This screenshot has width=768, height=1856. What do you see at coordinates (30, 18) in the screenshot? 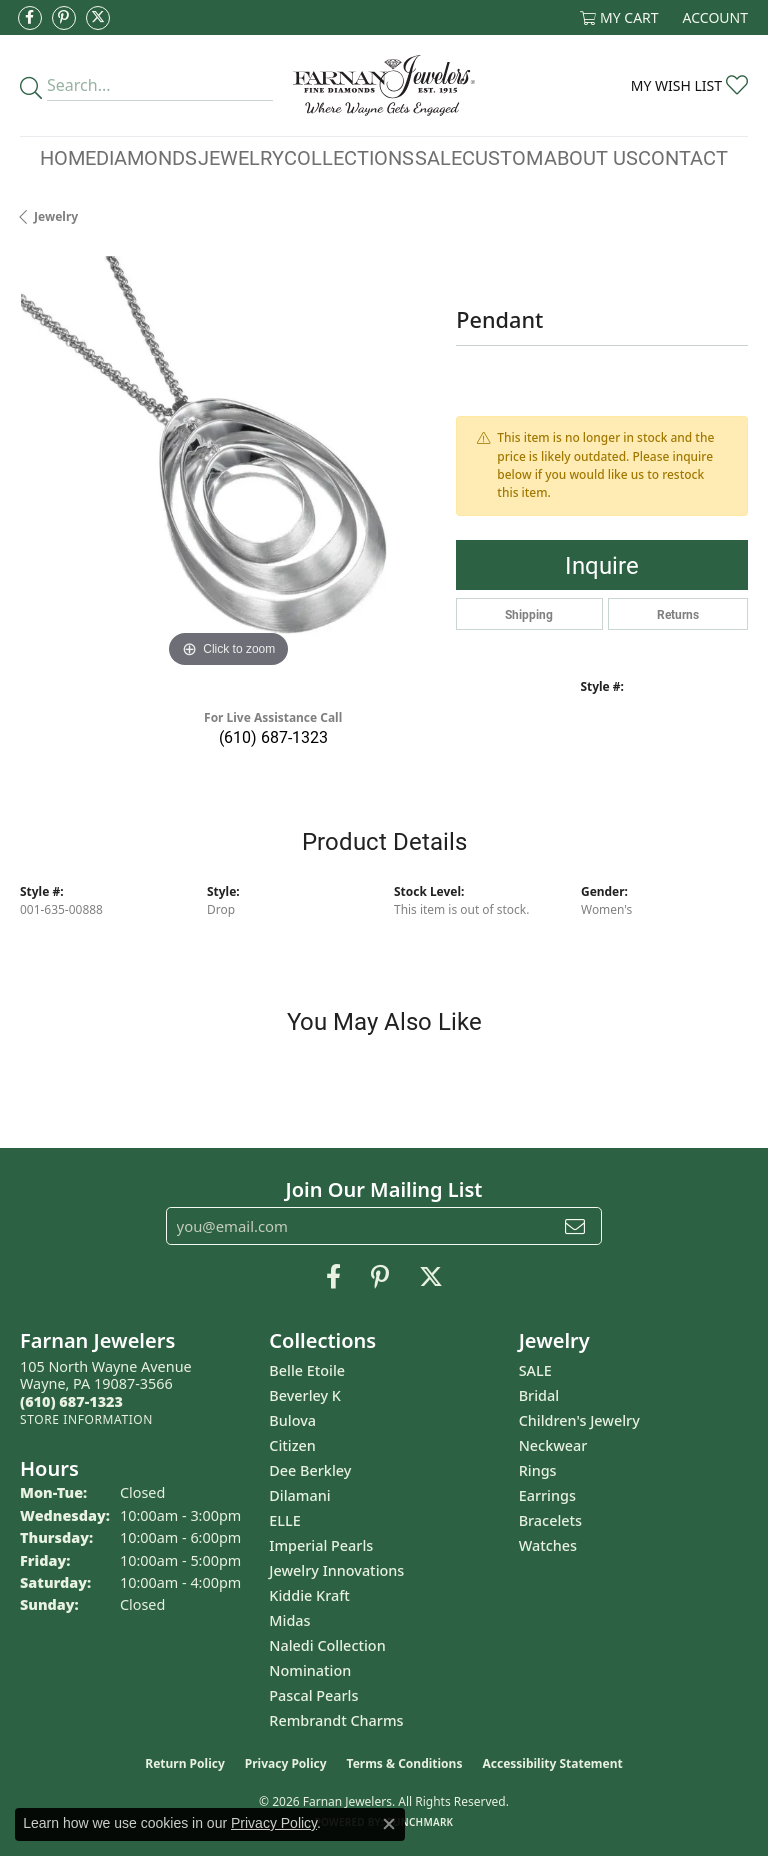
I see `[Like us on Facebook (opens in new tab)]` at bounding box center [30, 18].